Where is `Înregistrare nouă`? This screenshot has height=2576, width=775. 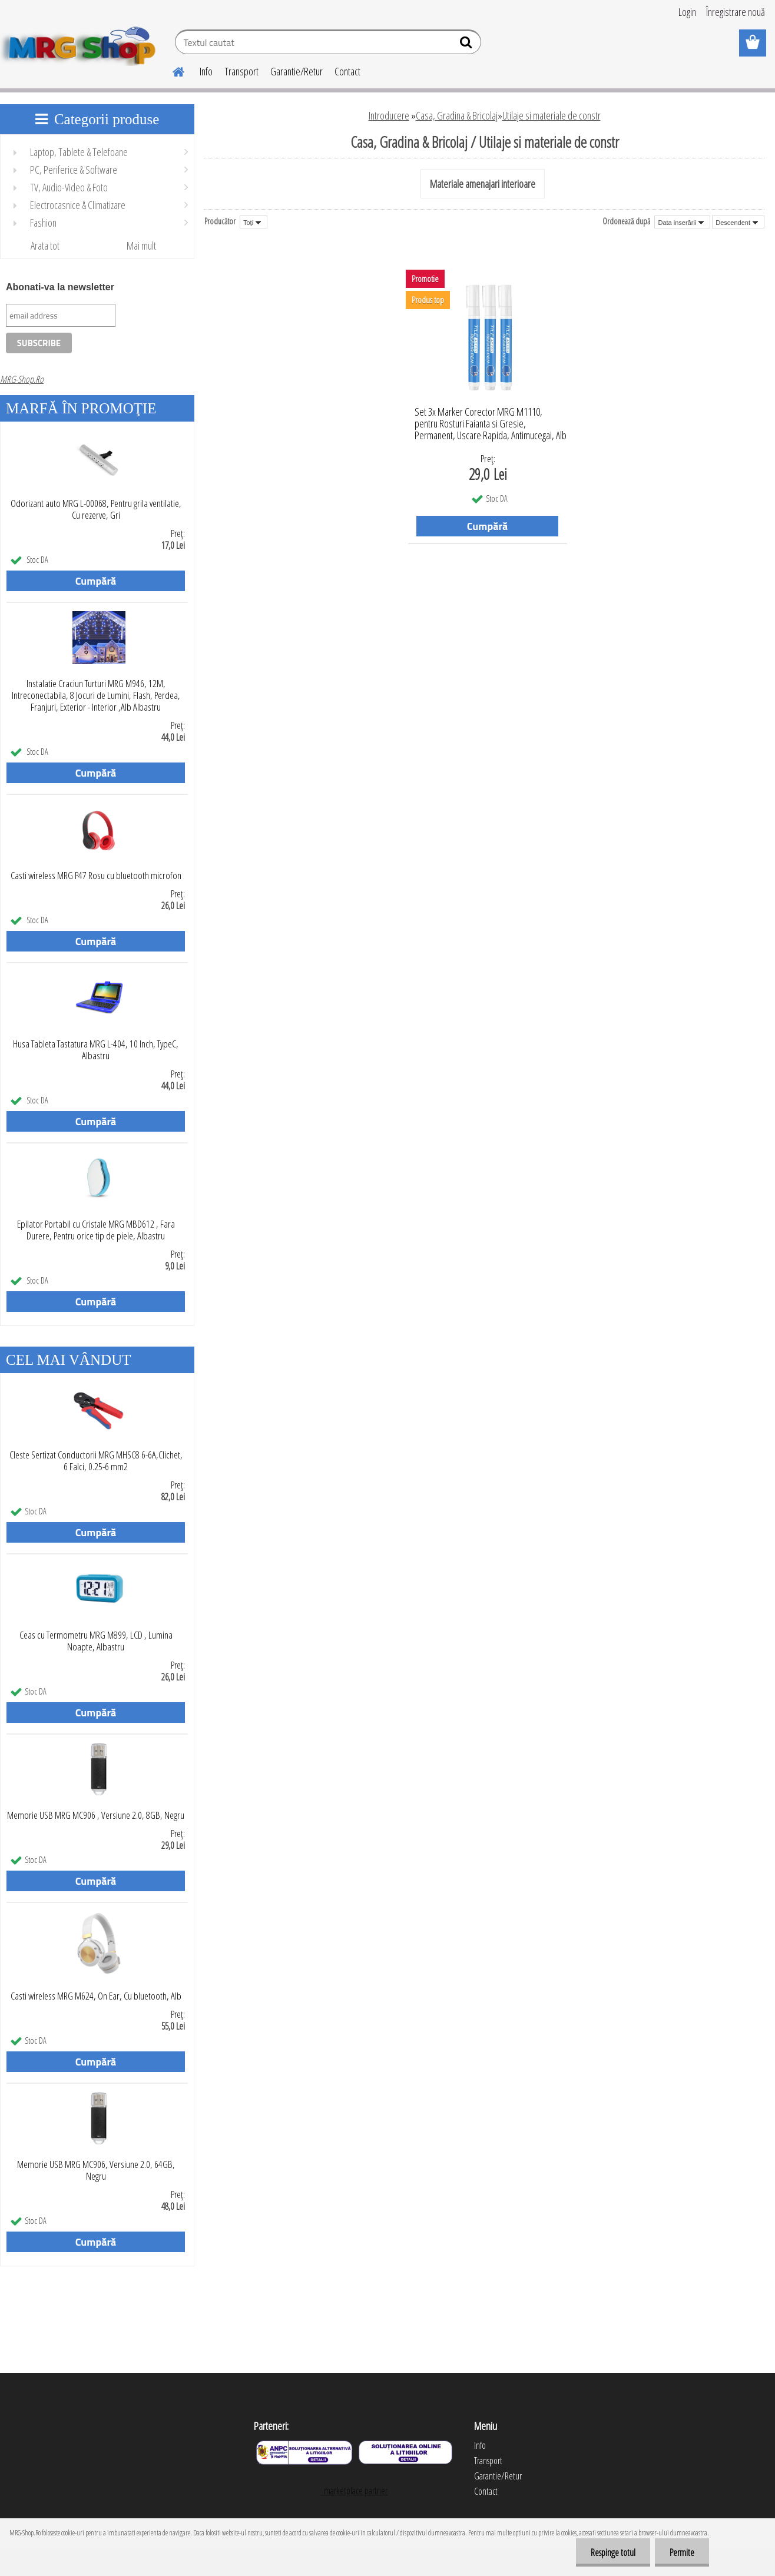 Înregistrare nouă is located at coordinates (735, 12).